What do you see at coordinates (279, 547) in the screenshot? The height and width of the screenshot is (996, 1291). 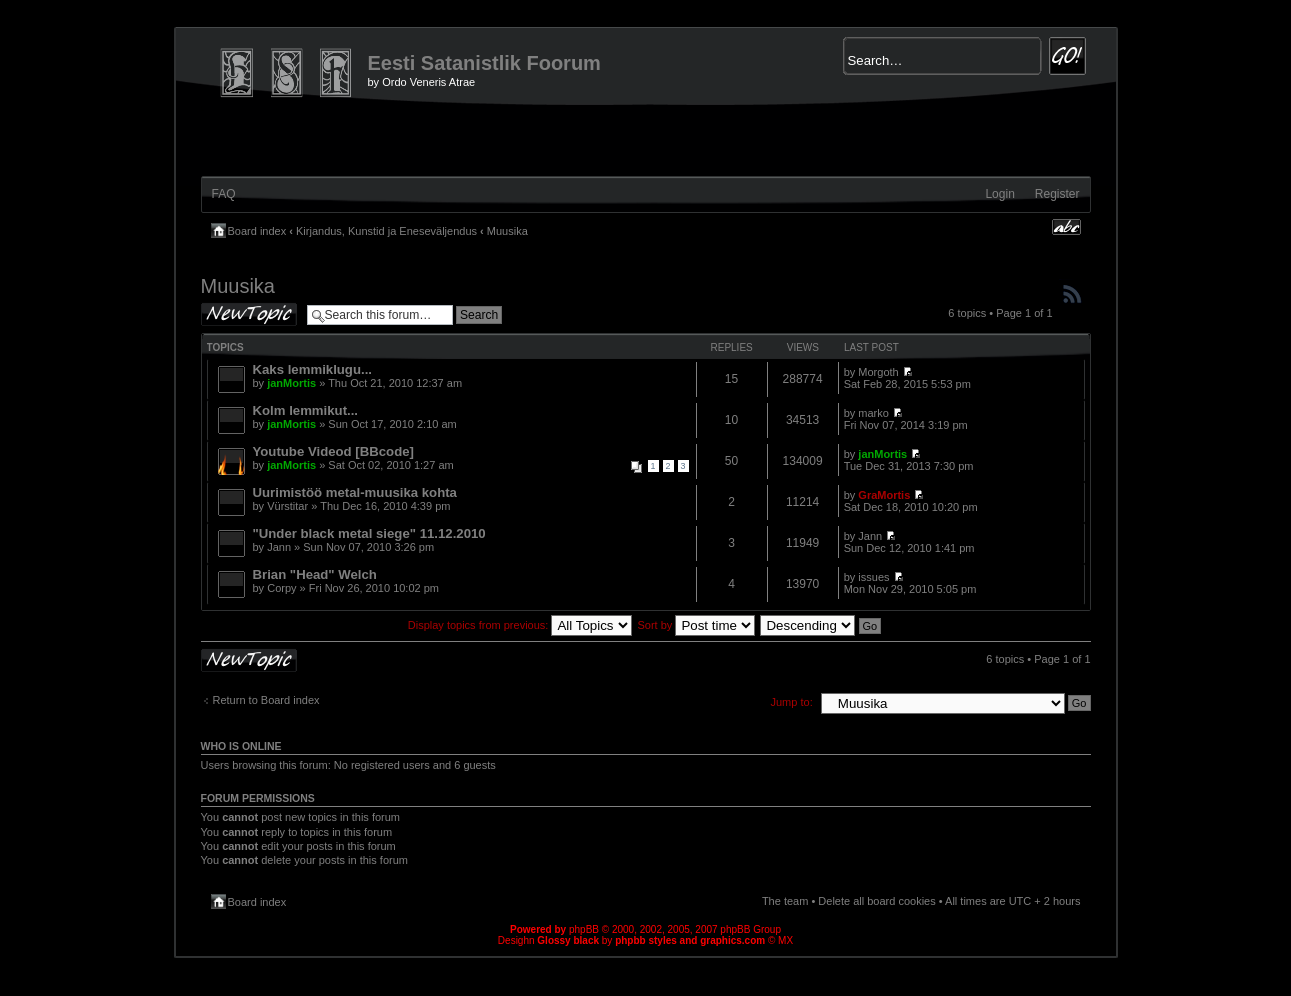 I see `Jann` at bounding box center [279, 547].